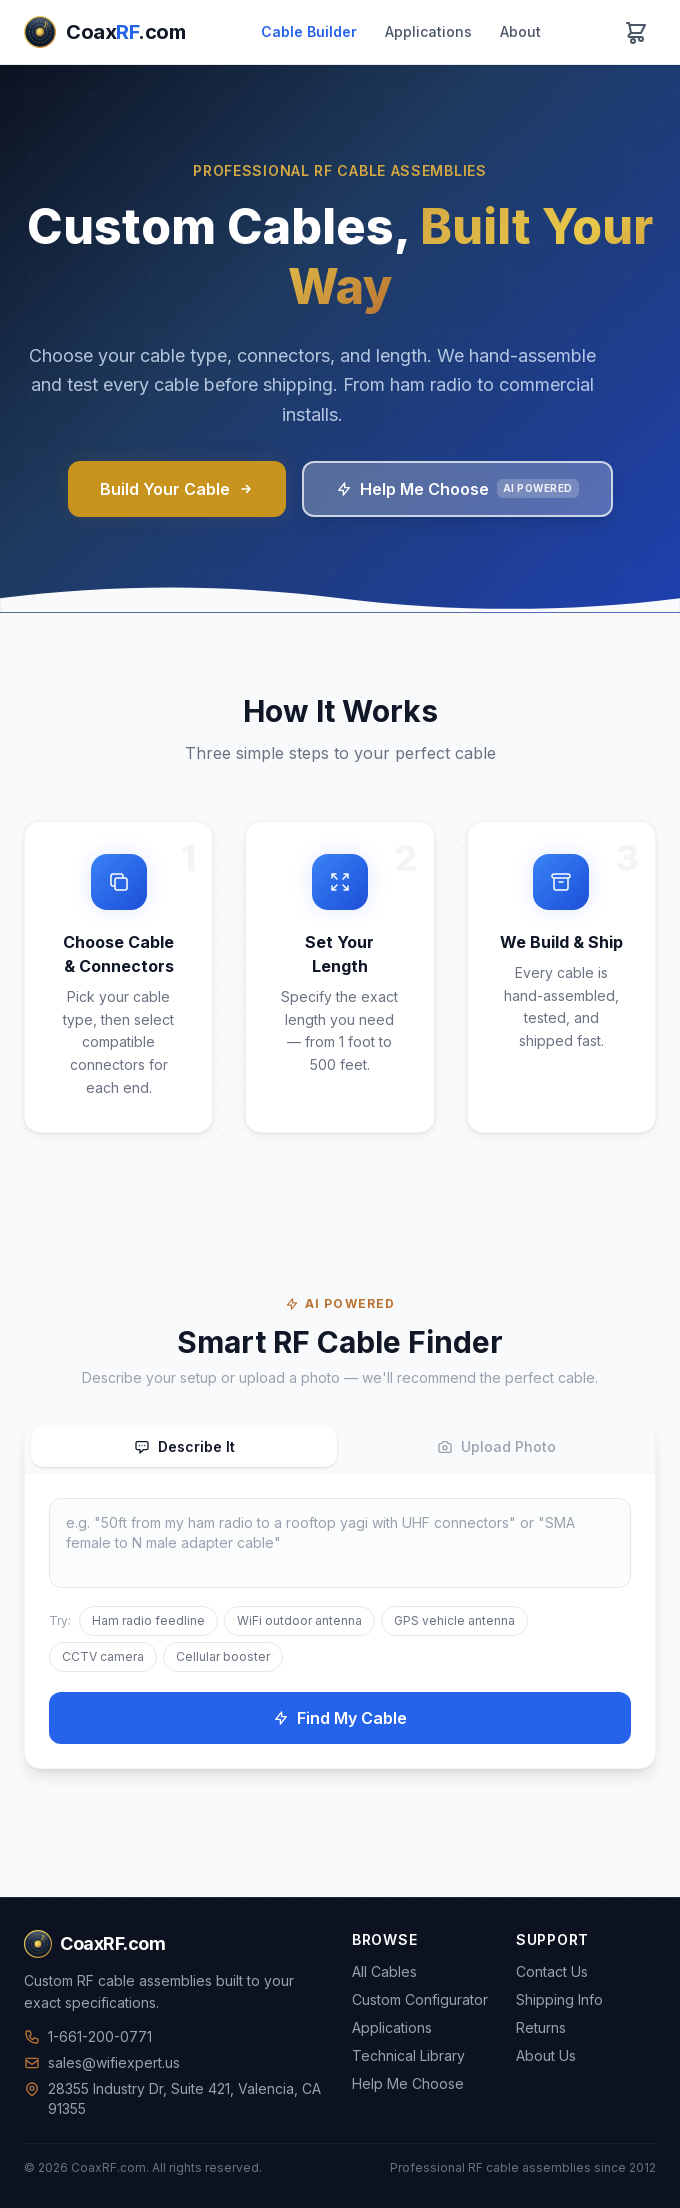 The height and width of the screenshot is (2208, 680). Describe the element at coordinates (148, 1620) in the screenshot. I see `Ham radio feedline` at that location.